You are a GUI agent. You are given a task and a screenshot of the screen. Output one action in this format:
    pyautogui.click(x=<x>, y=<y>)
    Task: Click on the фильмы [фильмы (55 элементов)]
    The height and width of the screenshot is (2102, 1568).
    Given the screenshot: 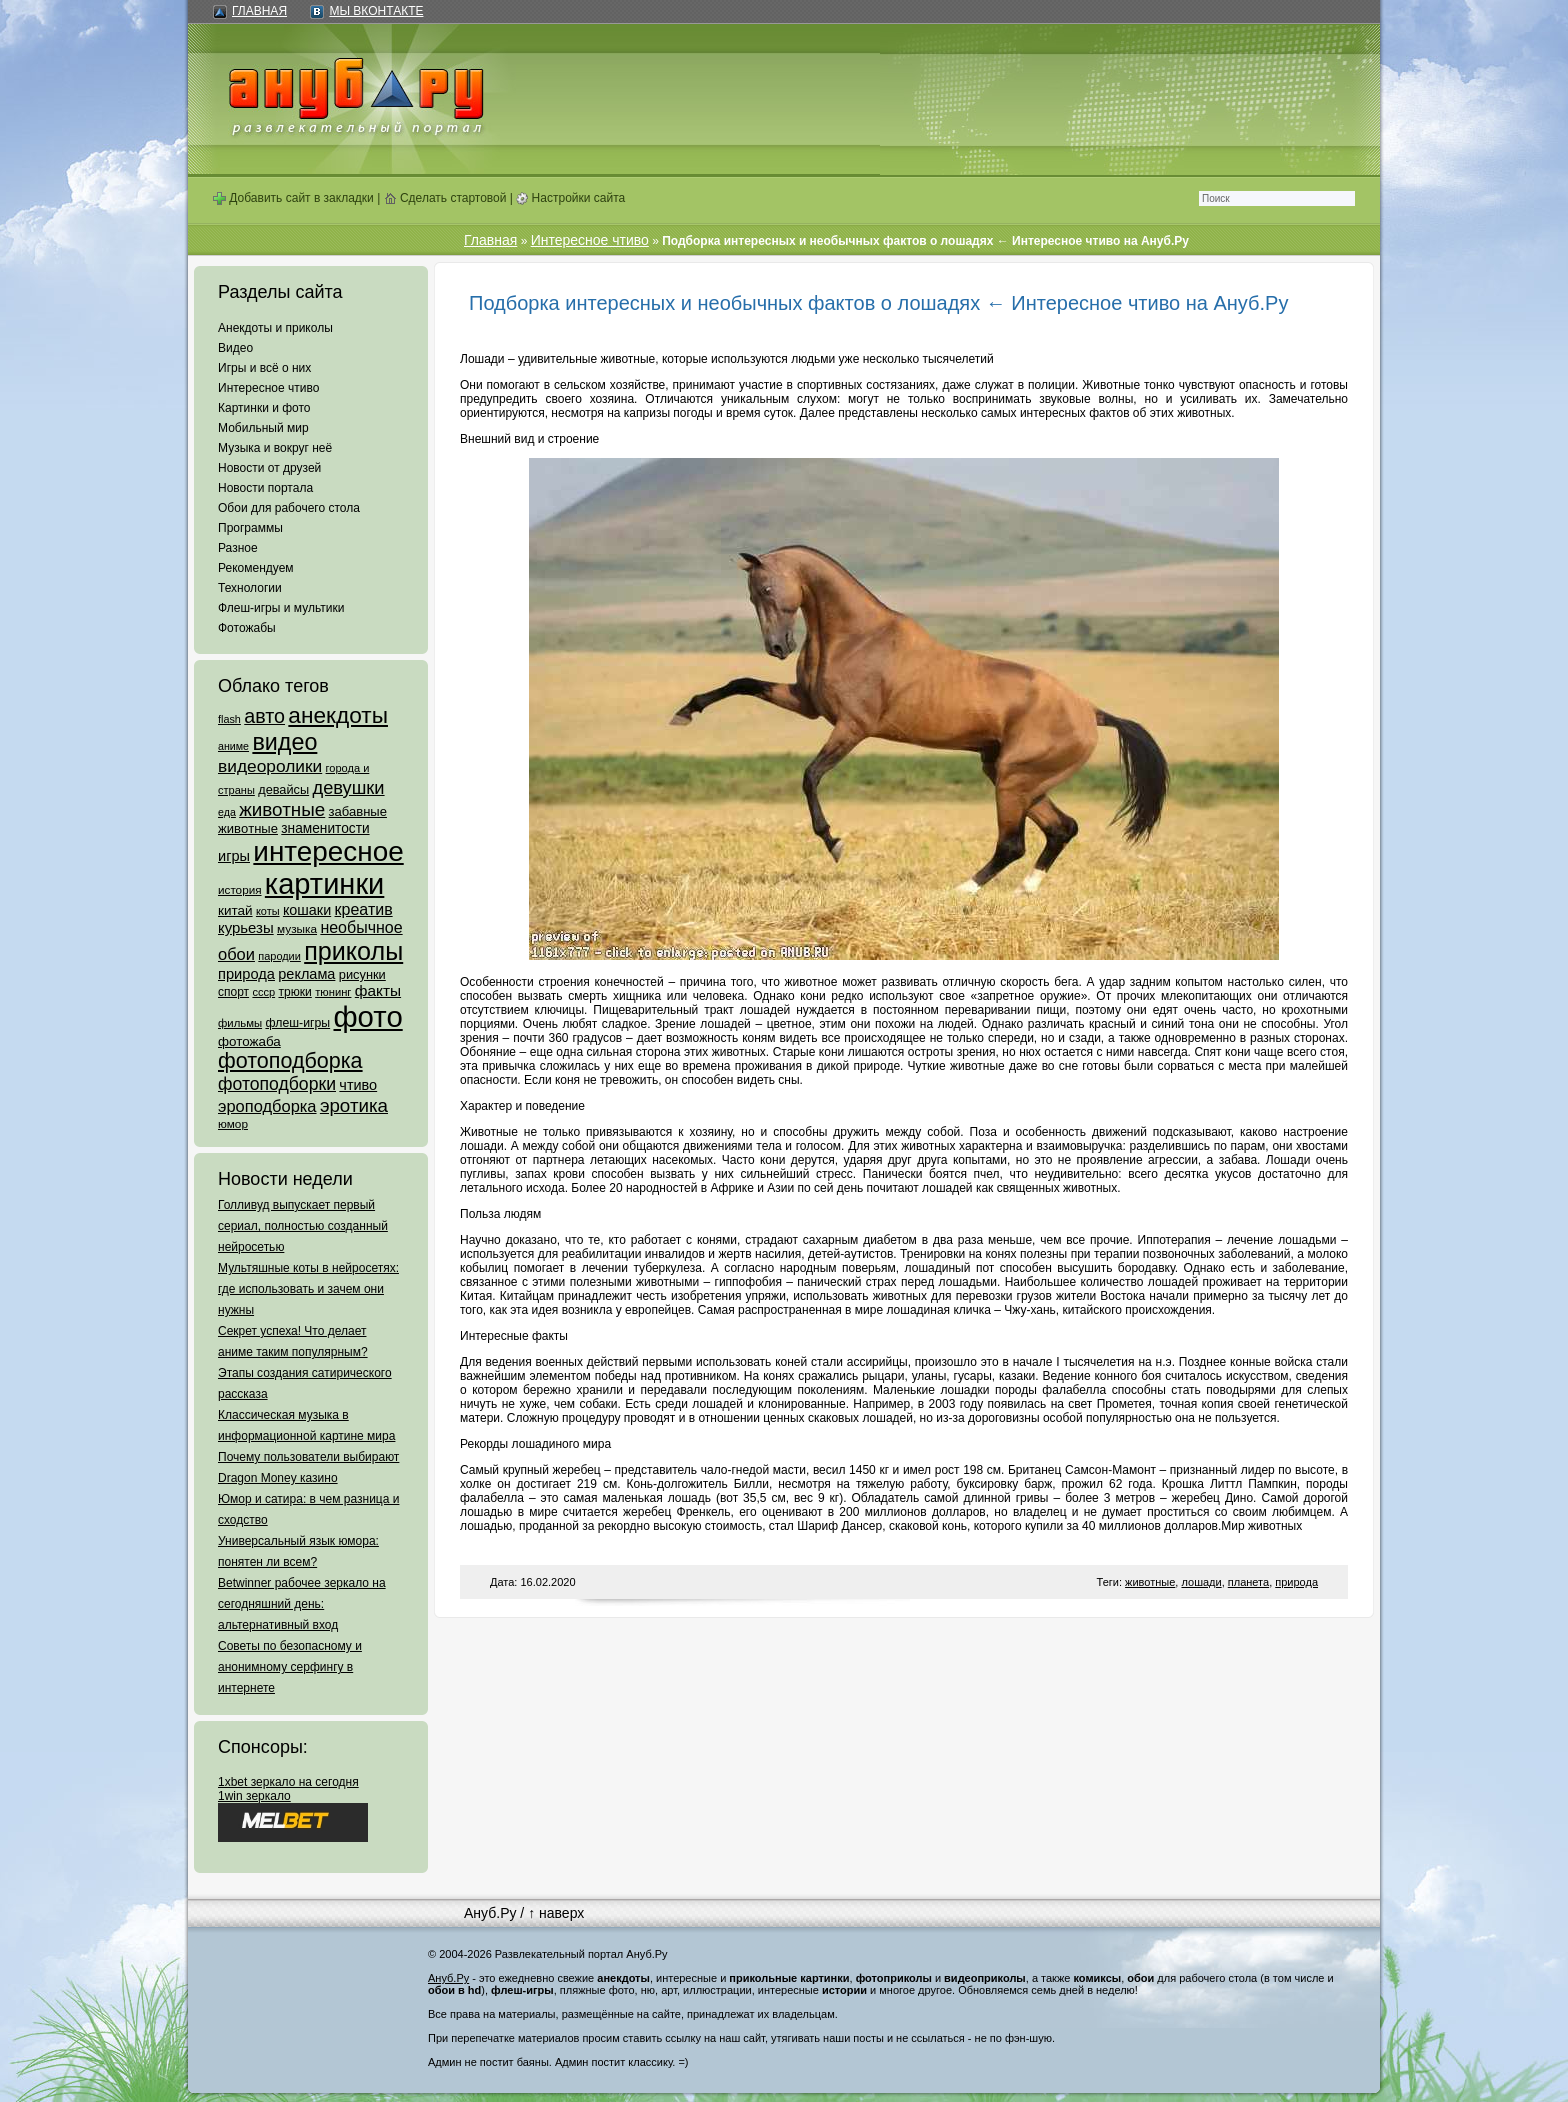 What is the action you would take?
    pyautogui.click(x=240, y=1023)
    